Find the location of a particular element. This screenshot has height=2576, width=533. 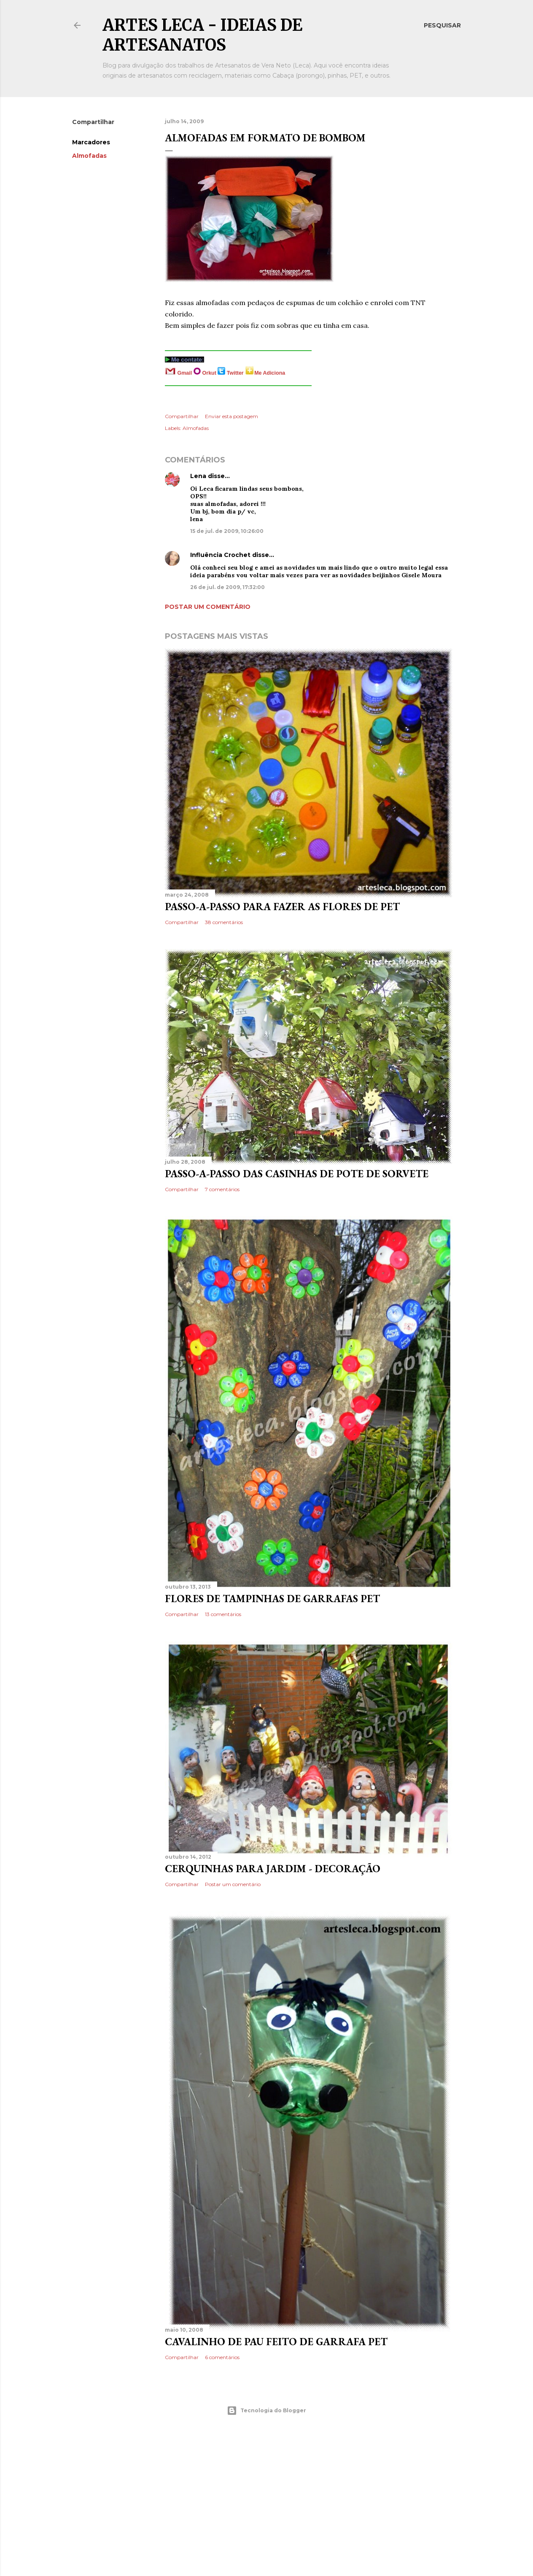

Almofadas is located at coordinates (89, 155).